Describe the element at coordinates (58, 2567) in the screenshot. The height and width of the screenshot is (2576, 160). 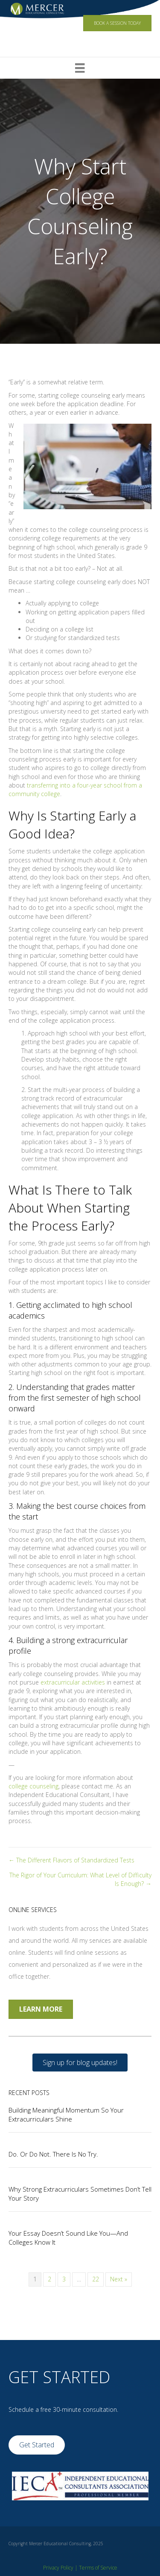
I see `Privacy Policy` at that location.